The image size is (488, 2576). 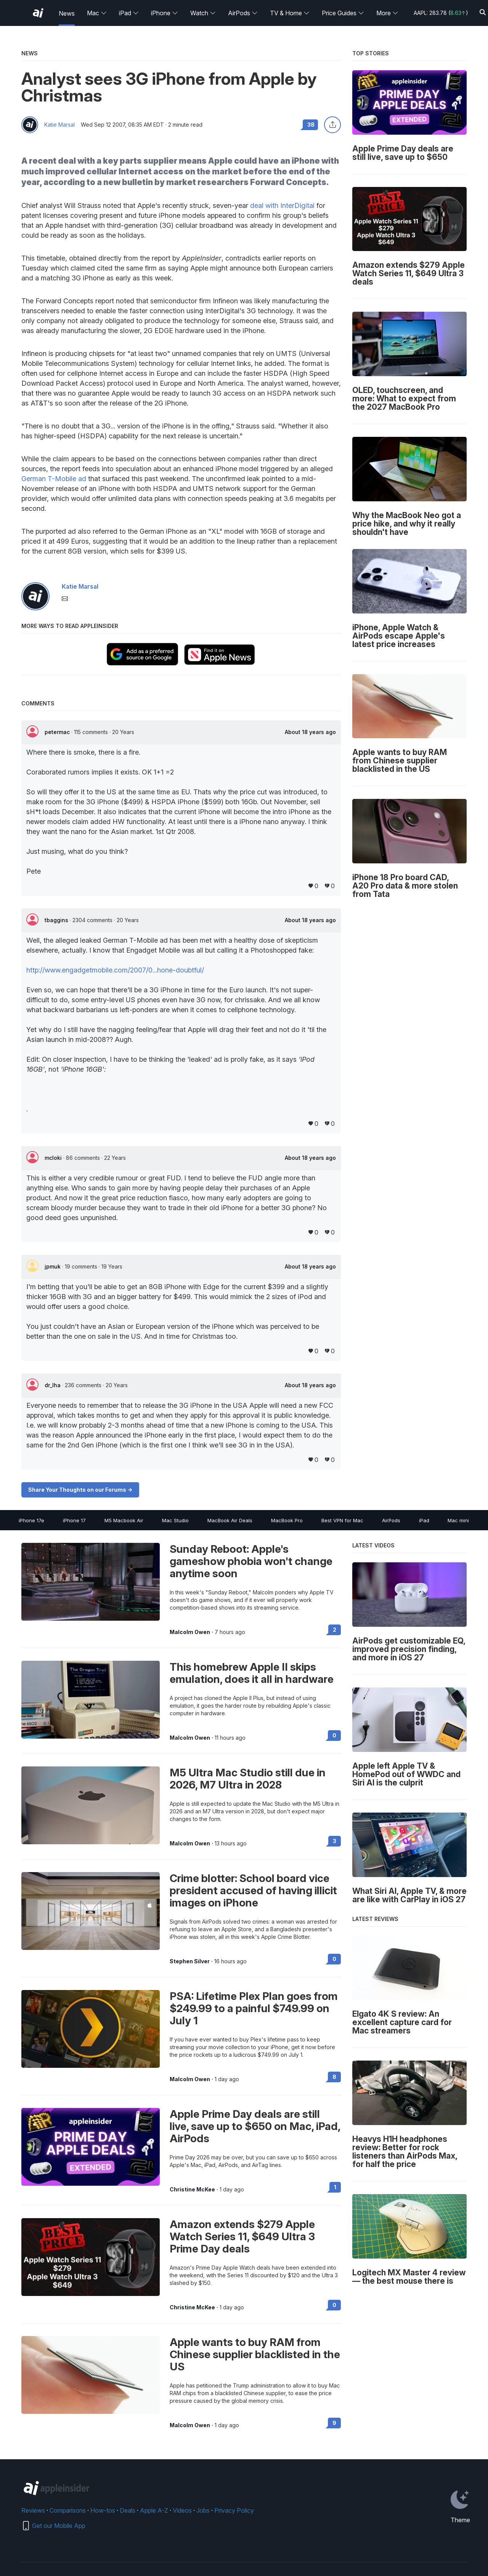 I want to click on Malcolm Owen [View all posts by Malcolm Owen], so click(x=190, y=1632).